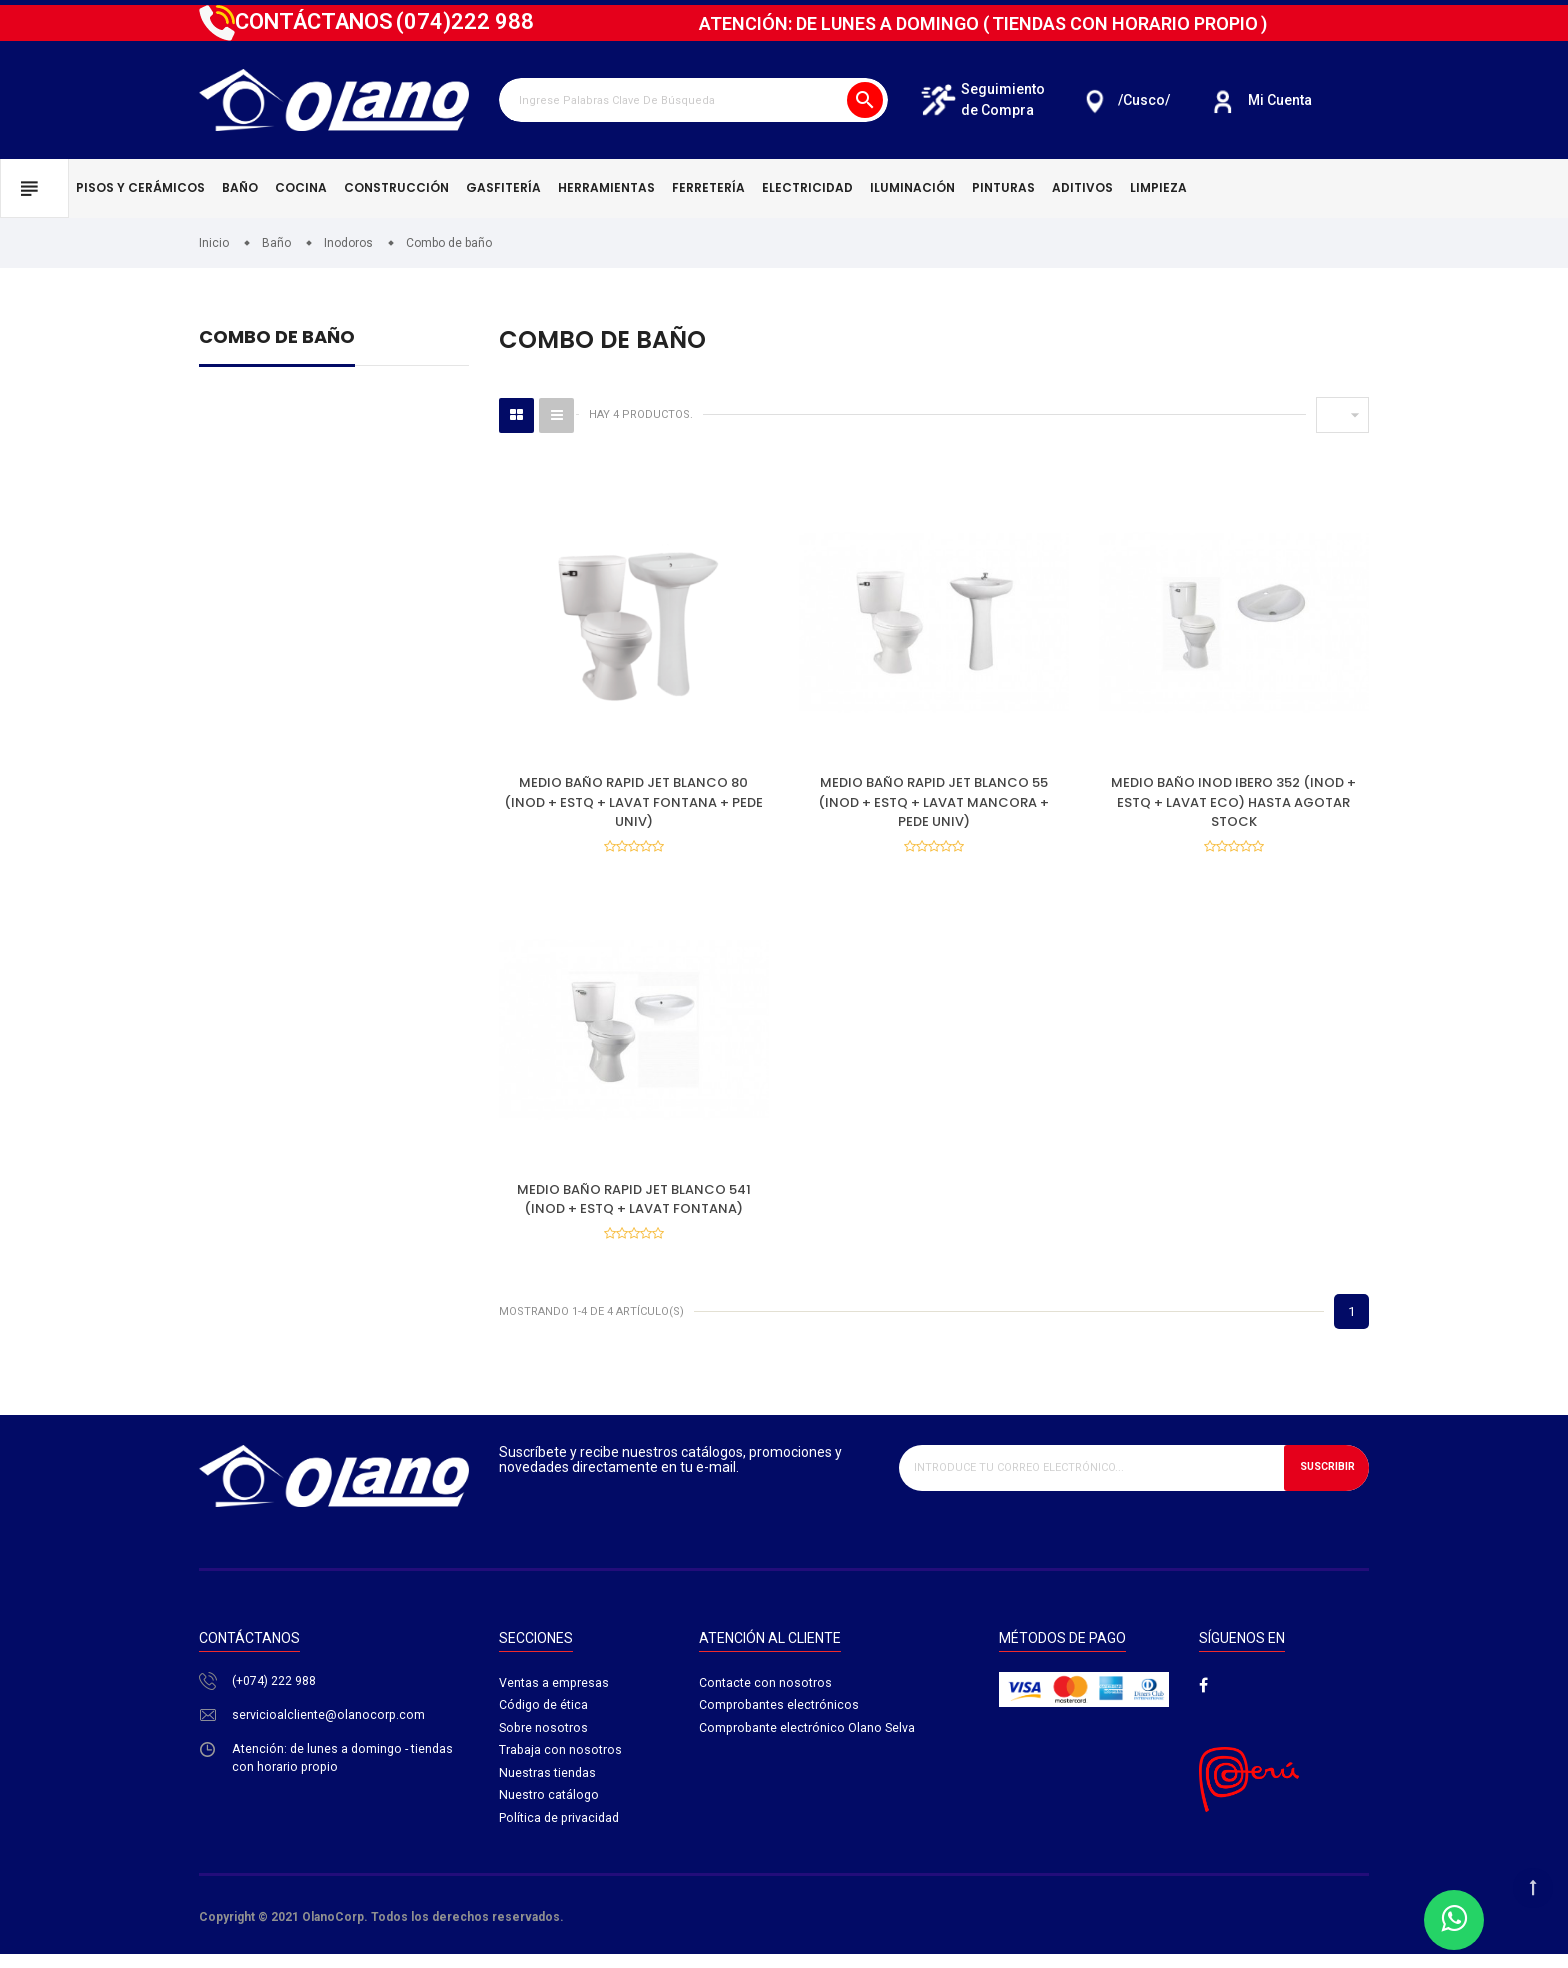  Describe the element at coordinates (633, 802) in the screenshot. I see `MEDIO BAÑO RAPID JET BLANCO 80 (INOD + ESTQ + LAVAT FONTANA + PEDE UNIV)` at that location.